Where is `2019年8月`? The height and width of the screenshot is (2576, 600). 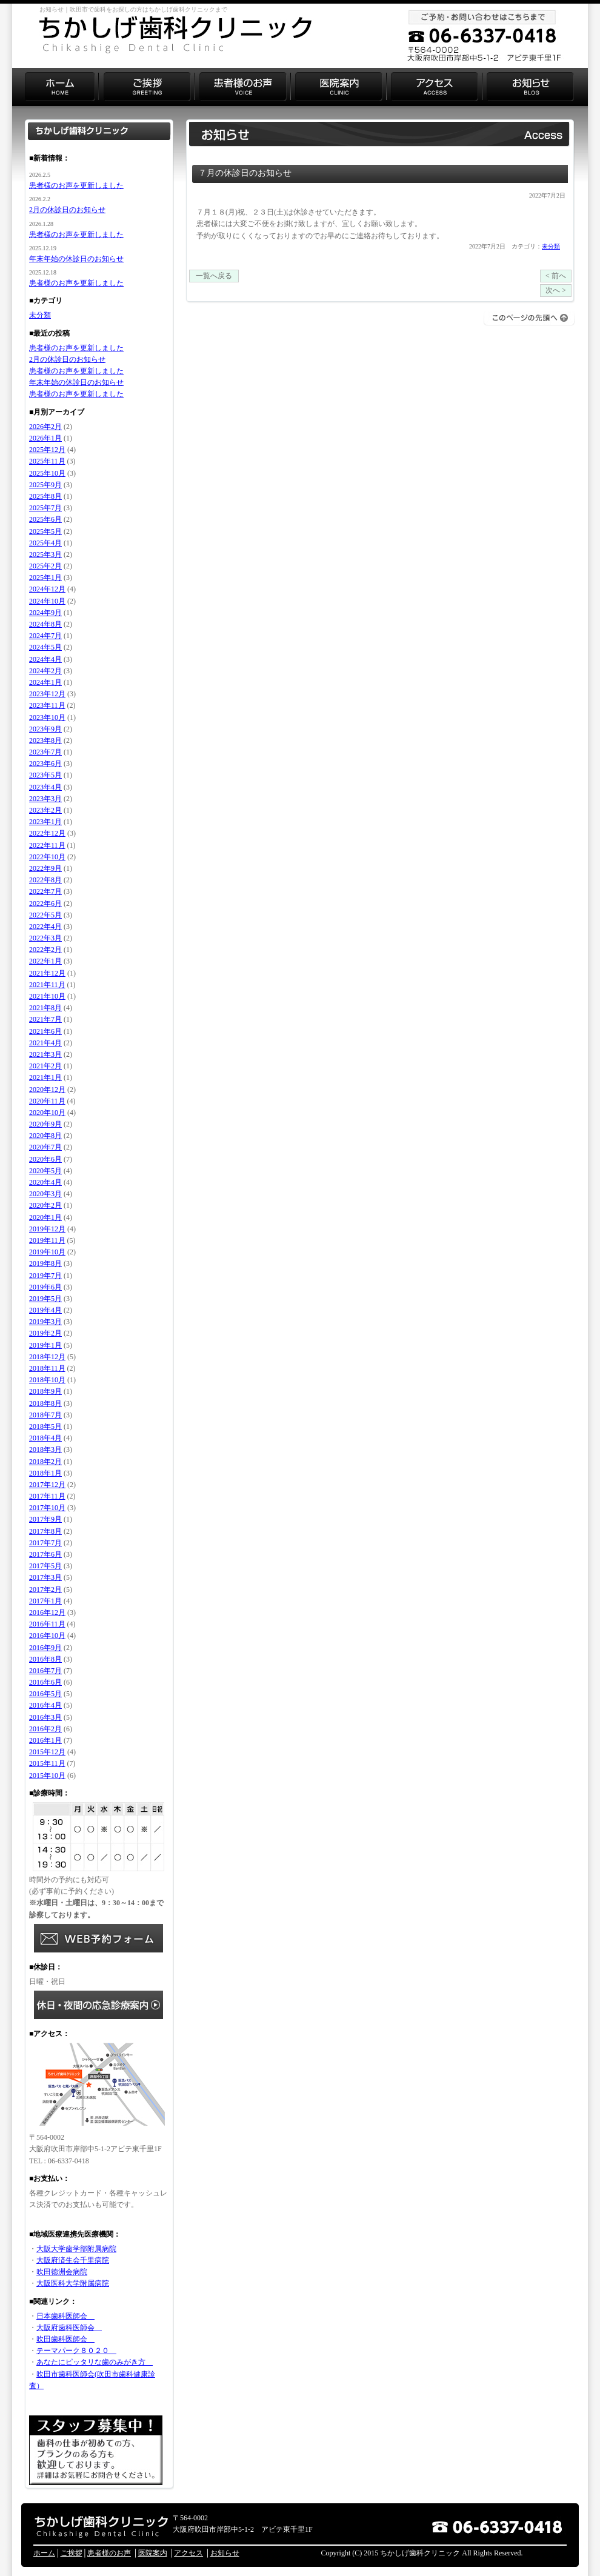 2019年8月 is located at coordinates (45, 1263).